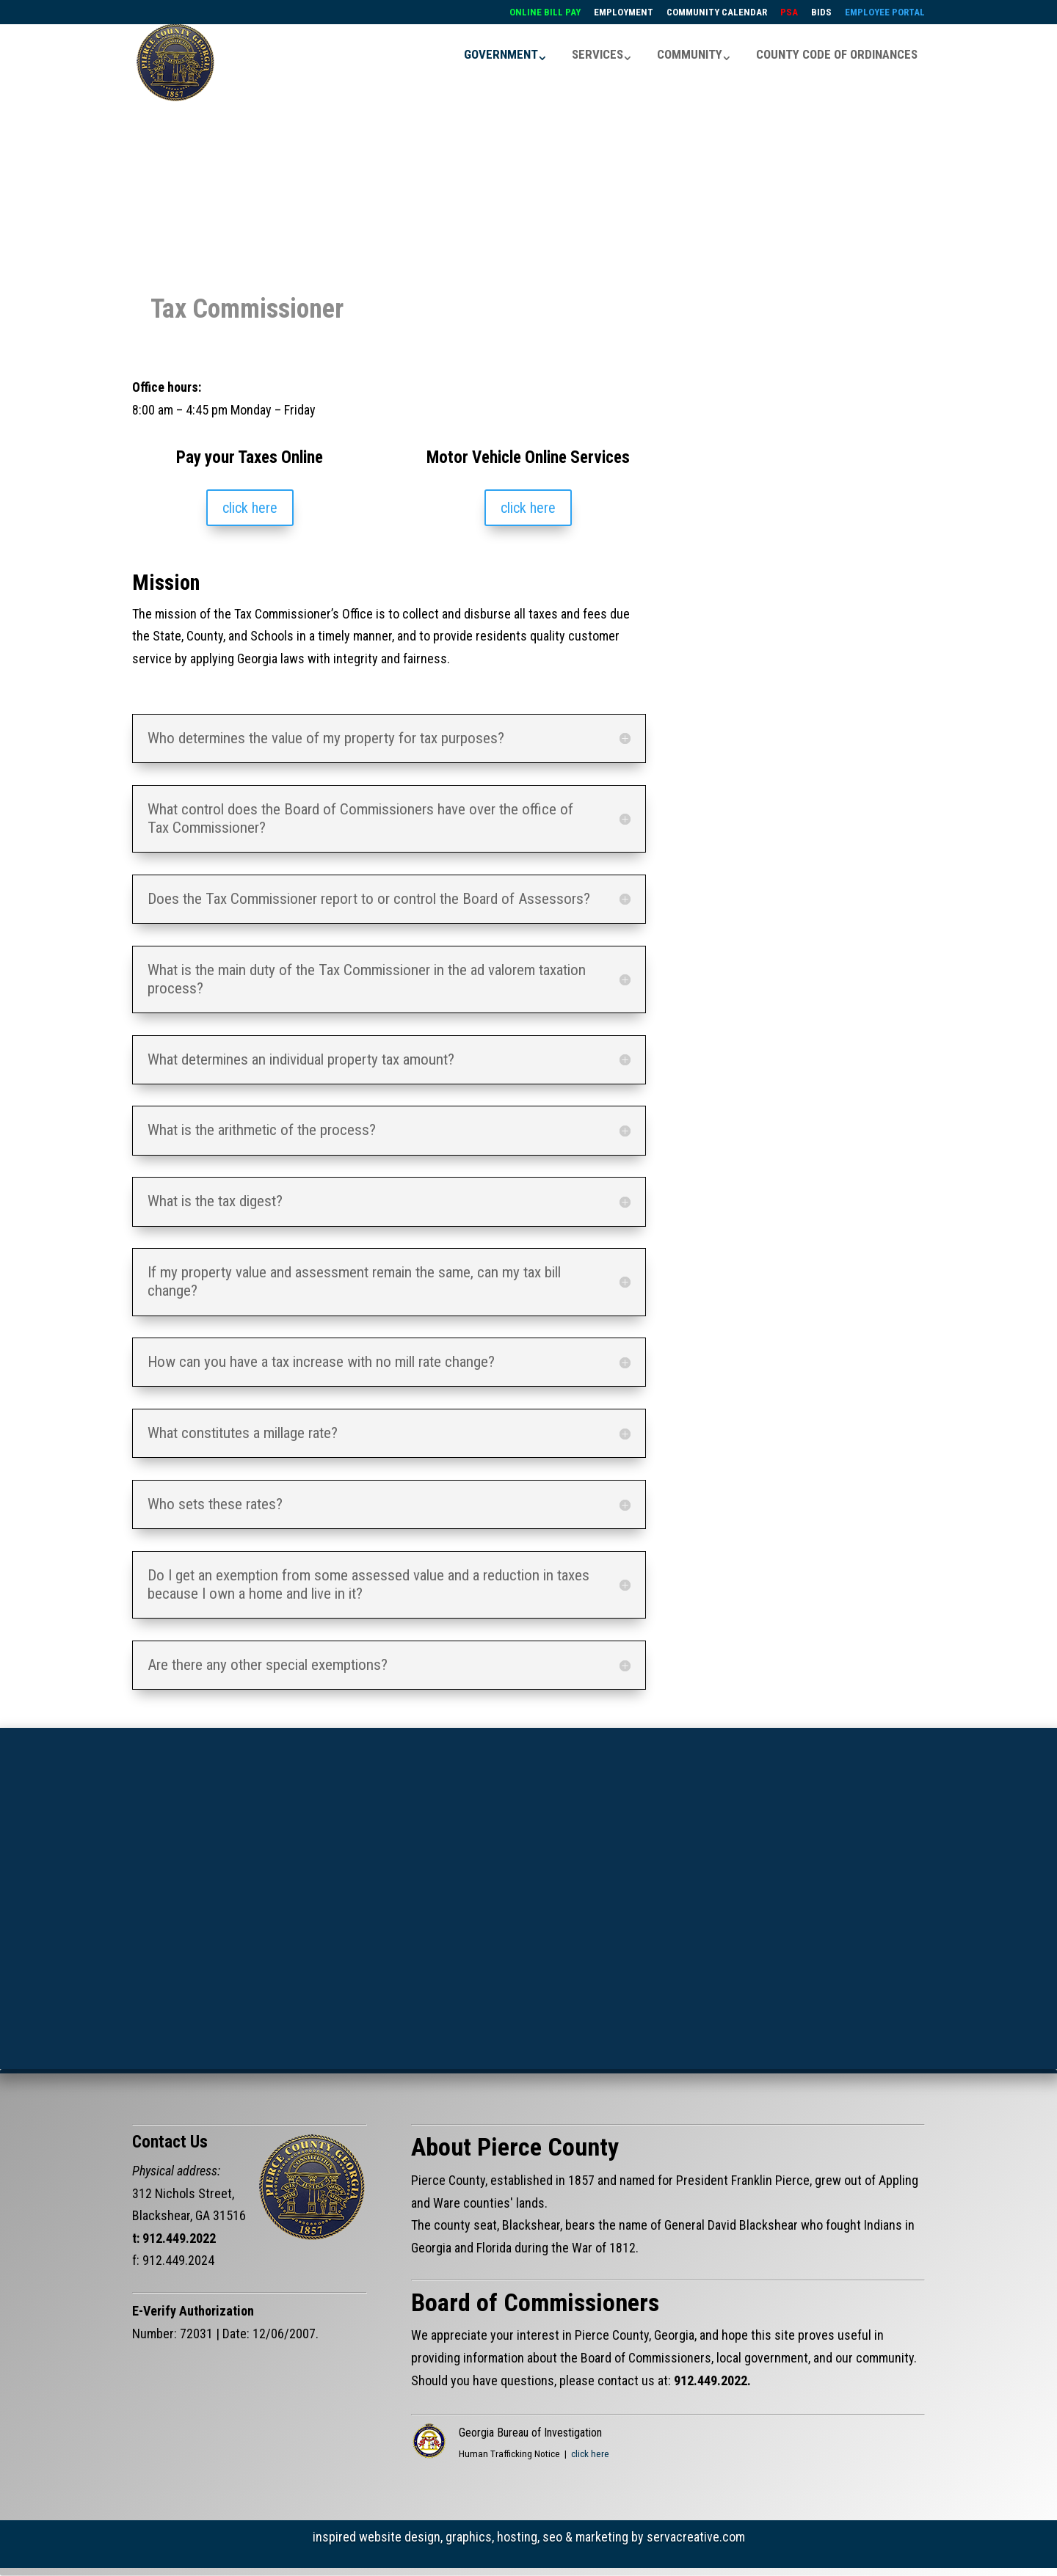 Image resolution: width=1057 pixels, height=2576 pixels. Describe the element at coordinates (716, 12) in the screenshot. I see `COMMUNITY CALENDAR` at that location.